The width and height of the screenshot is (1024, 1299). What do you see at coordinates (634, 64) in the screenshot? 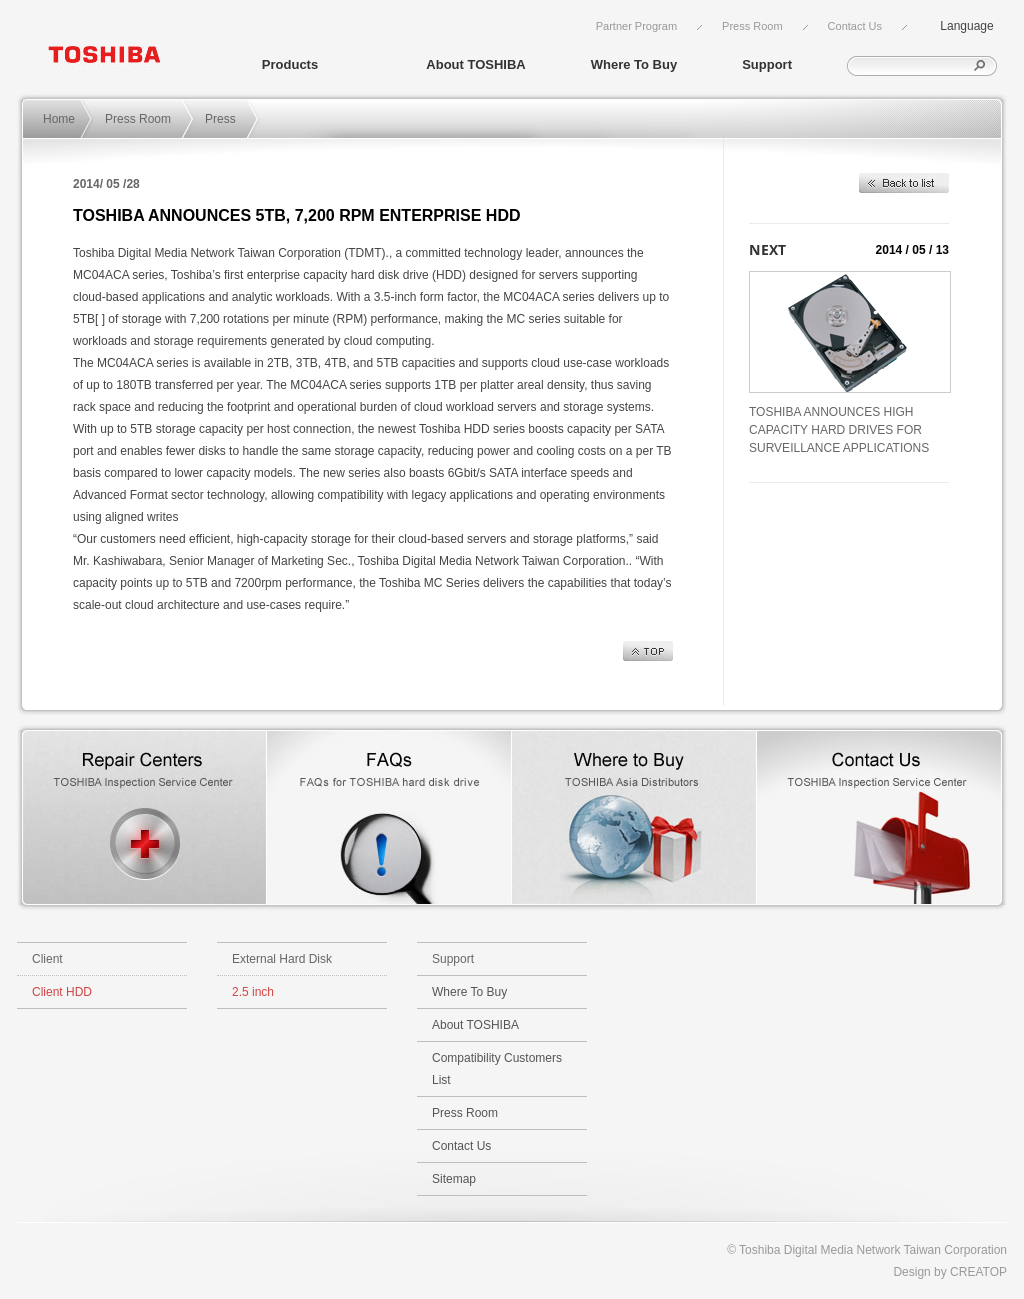
I see `Where To Buy` at bounding box center [634, 64].